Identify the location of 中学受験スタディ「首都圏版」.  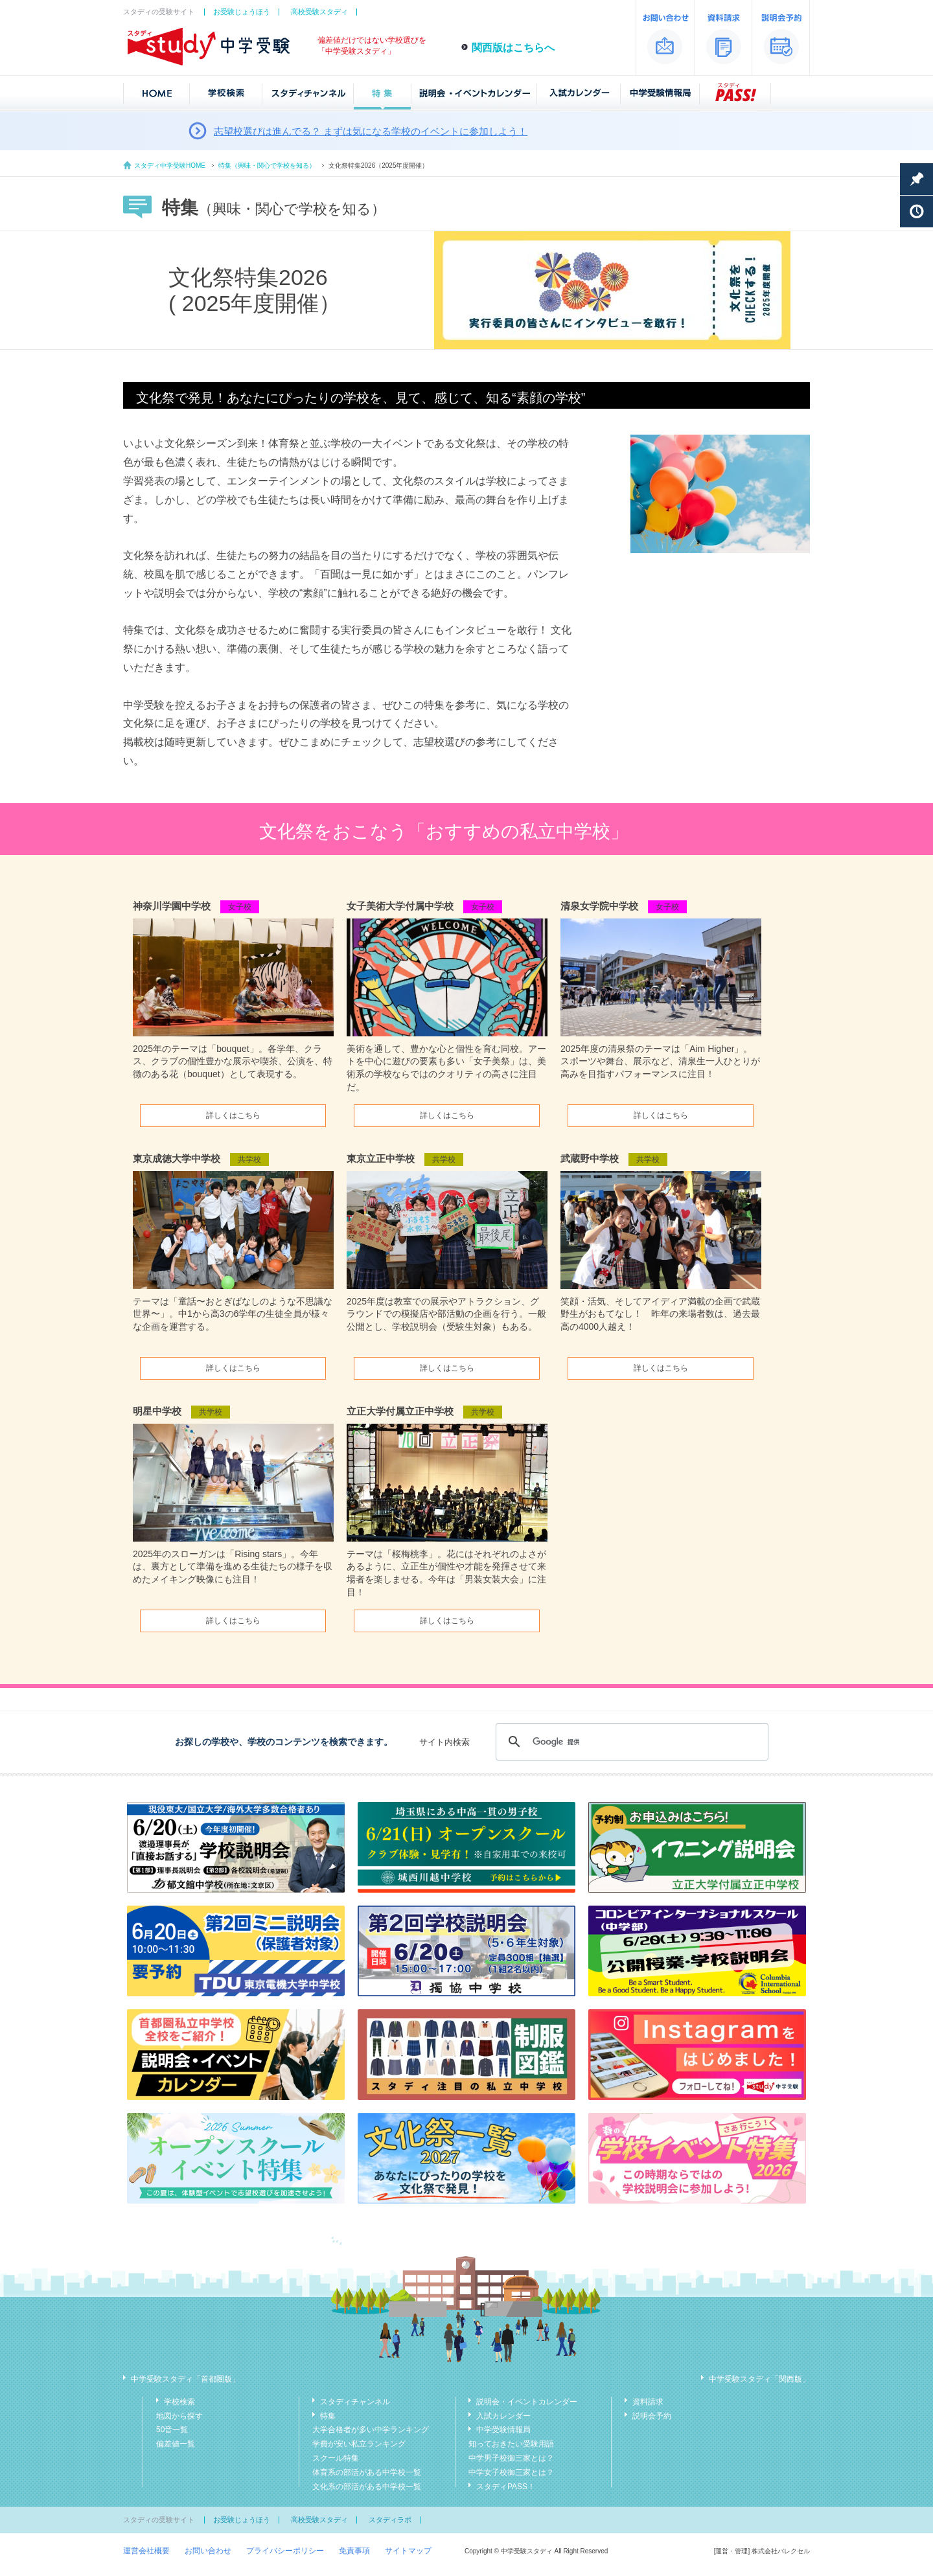
(185, 2379).